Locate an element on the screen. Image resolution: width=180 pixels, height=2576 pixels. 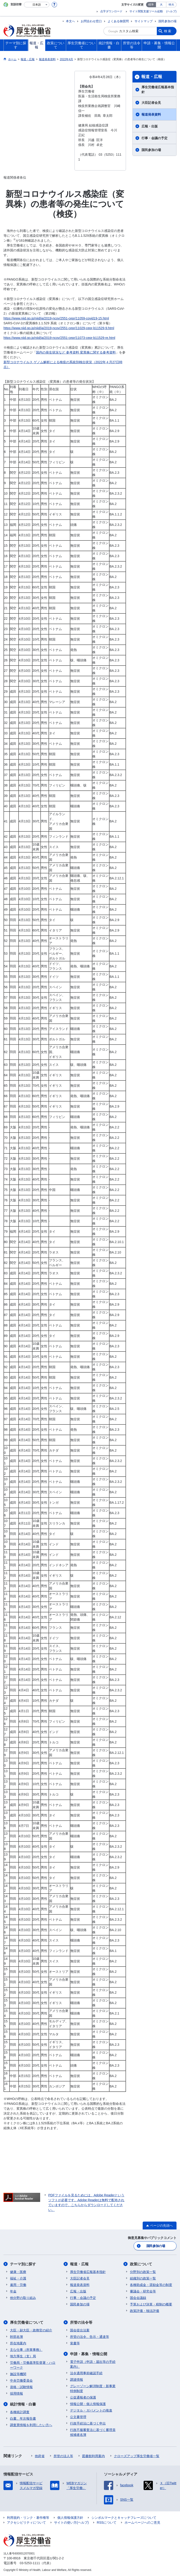
申請・募集・情報公開 is located at coordinates (88, 2354).